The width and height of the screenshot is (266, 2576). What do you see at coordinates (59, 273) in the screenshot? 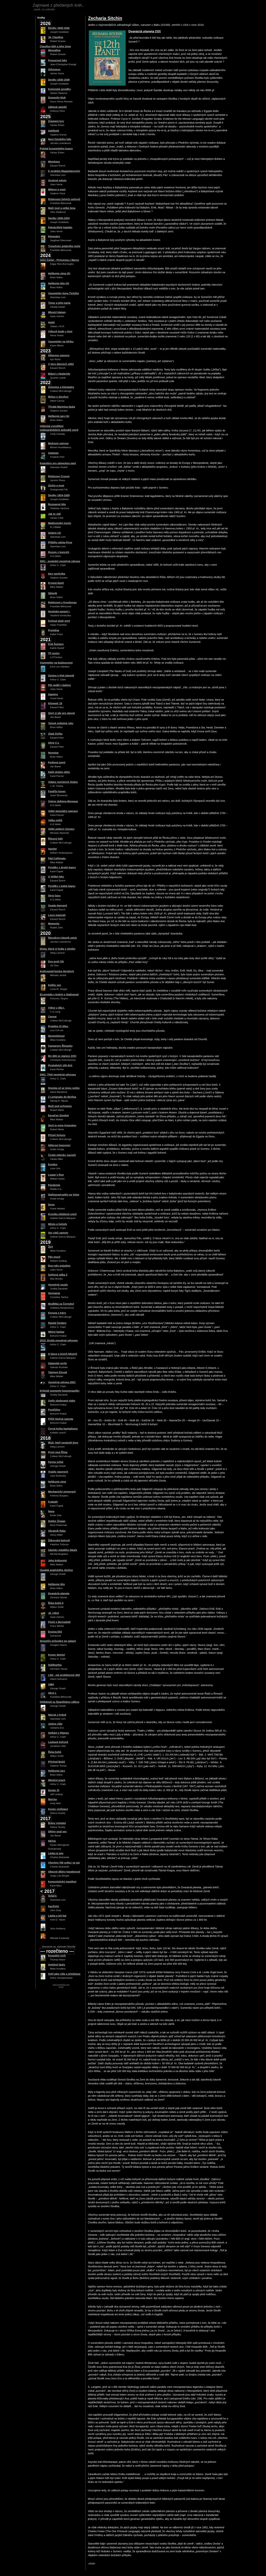
I see `Helikonie zima (A)` at bounding box center [59, 273].